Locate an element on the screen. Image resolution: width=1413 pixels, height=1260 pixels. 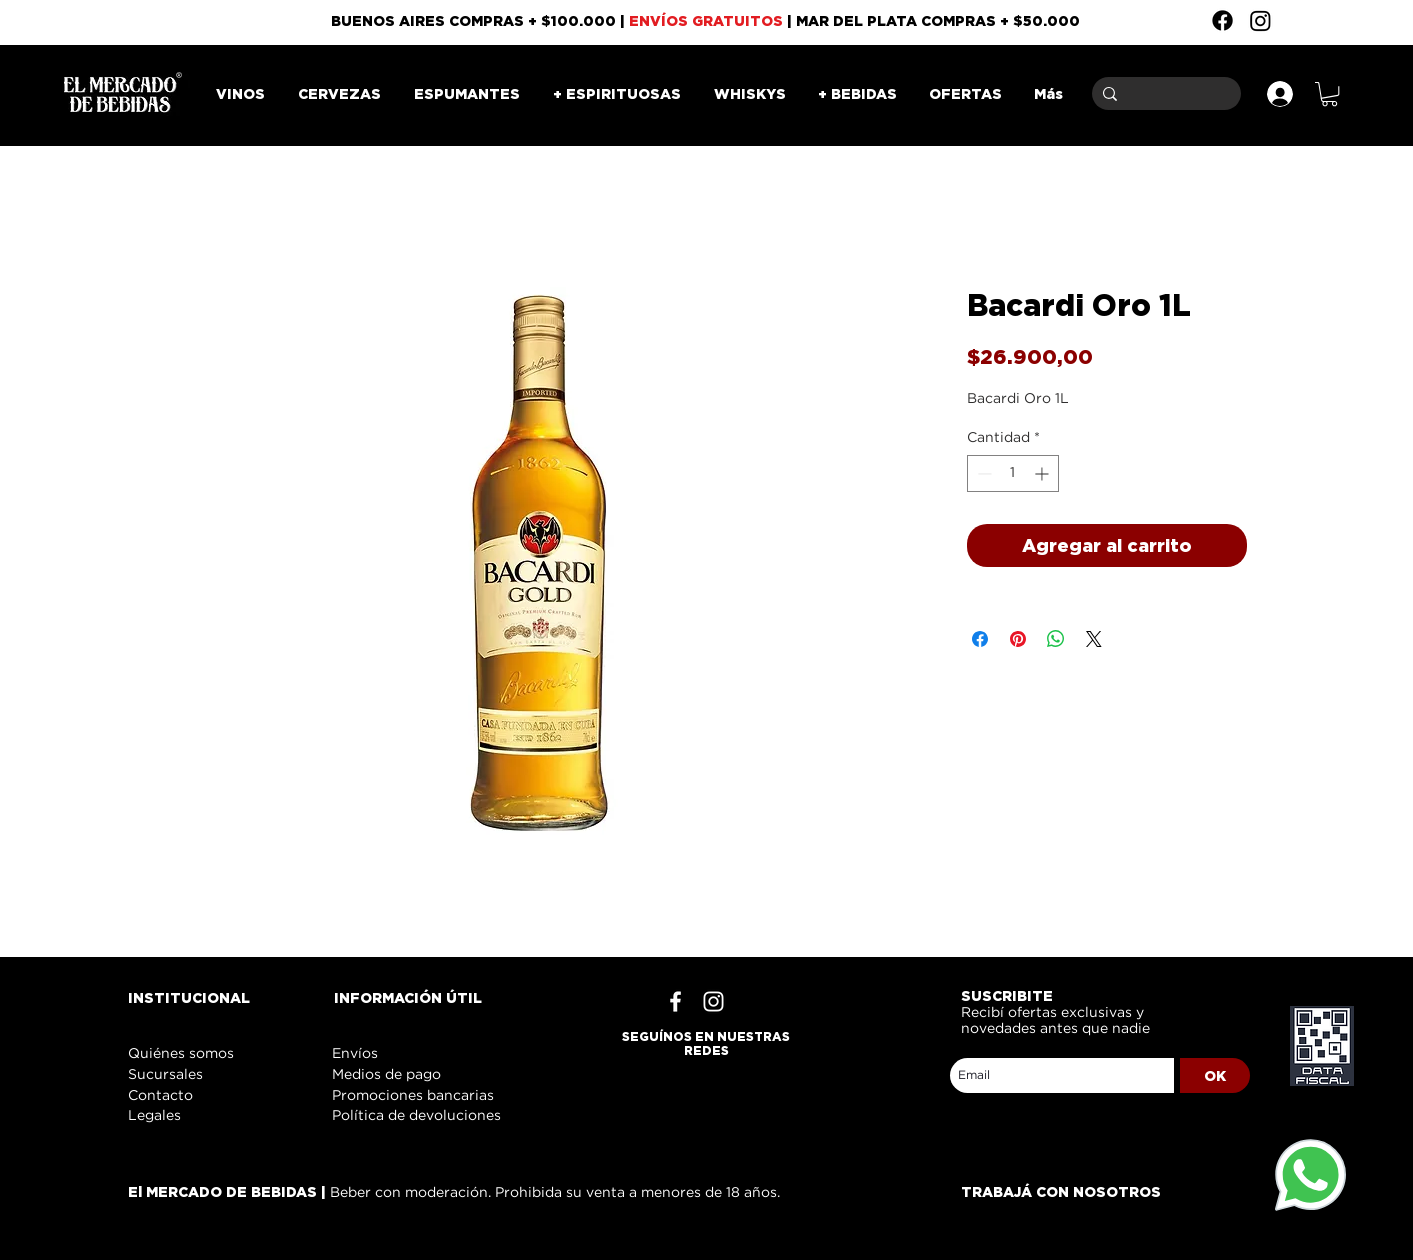
[Instagram] is located at coordinates (1260, 20).